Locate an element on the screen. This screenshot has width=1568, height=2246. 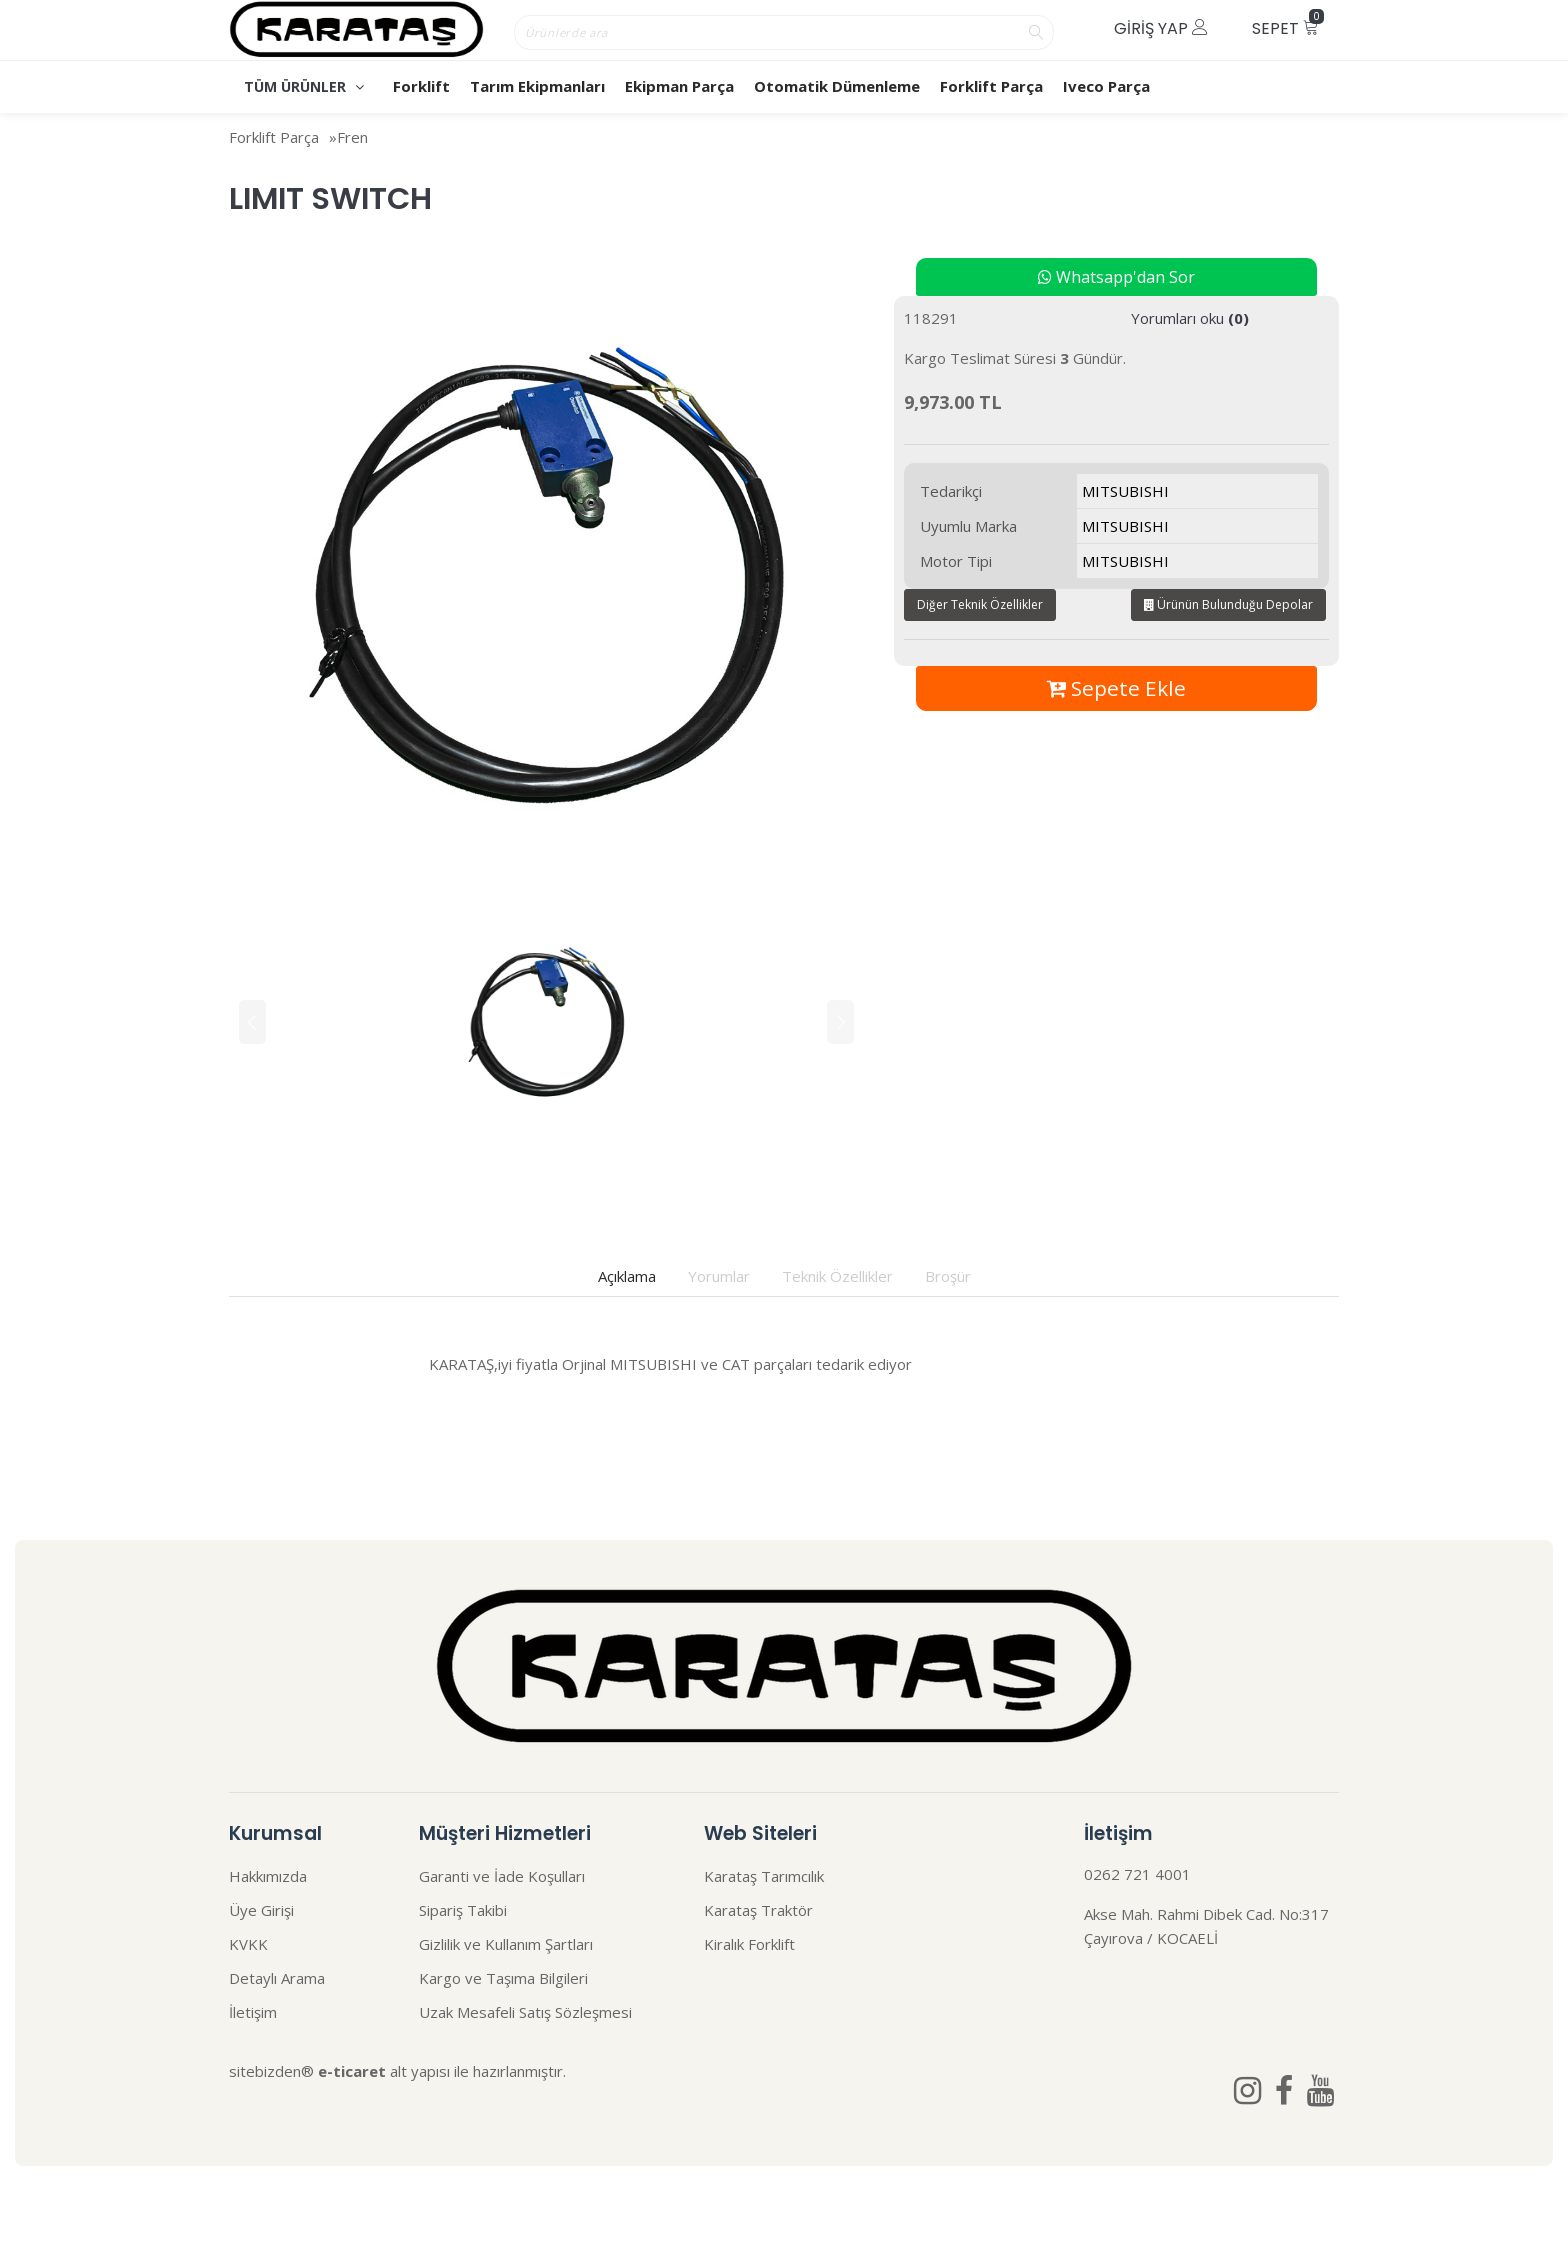
Ürünün Bulunduğu Depolar is located at coordinates (1228, 604).